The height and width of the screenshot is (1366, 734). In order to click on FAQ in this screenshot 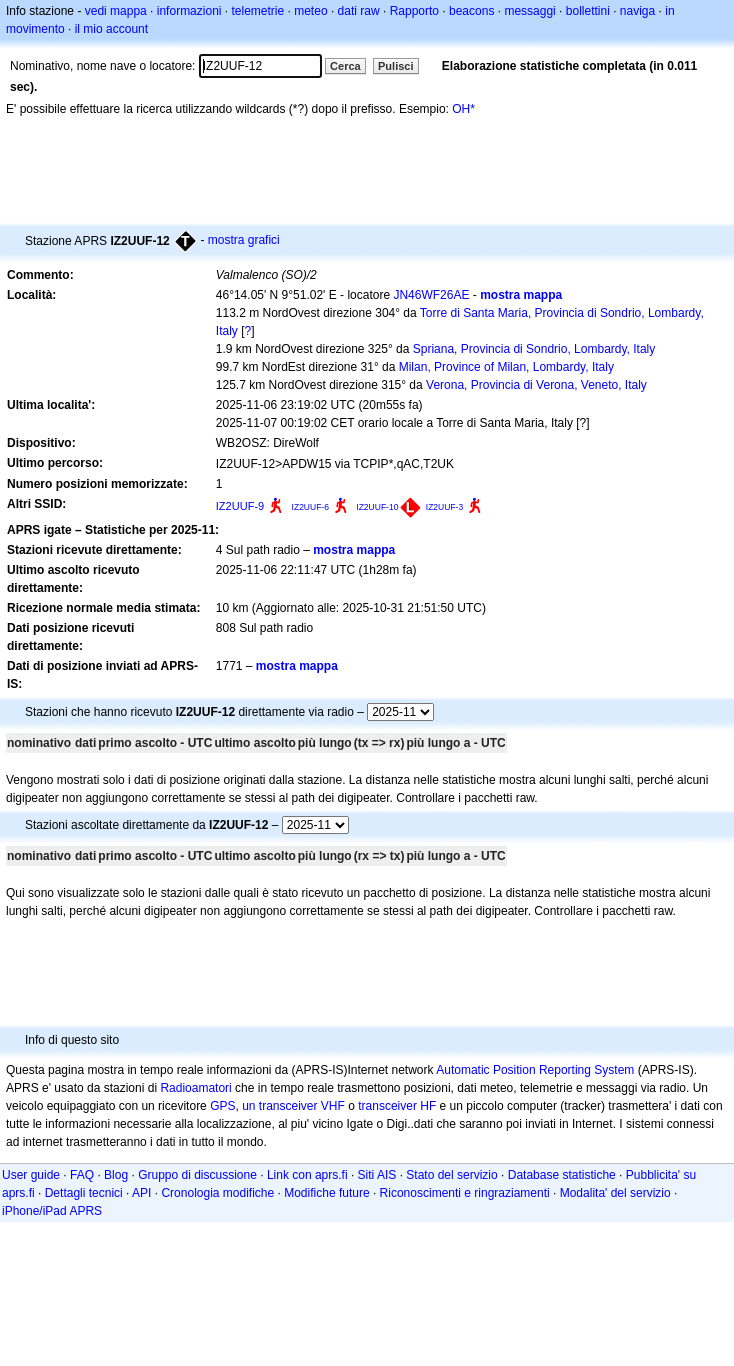, I will do `click(82, 1175)`.